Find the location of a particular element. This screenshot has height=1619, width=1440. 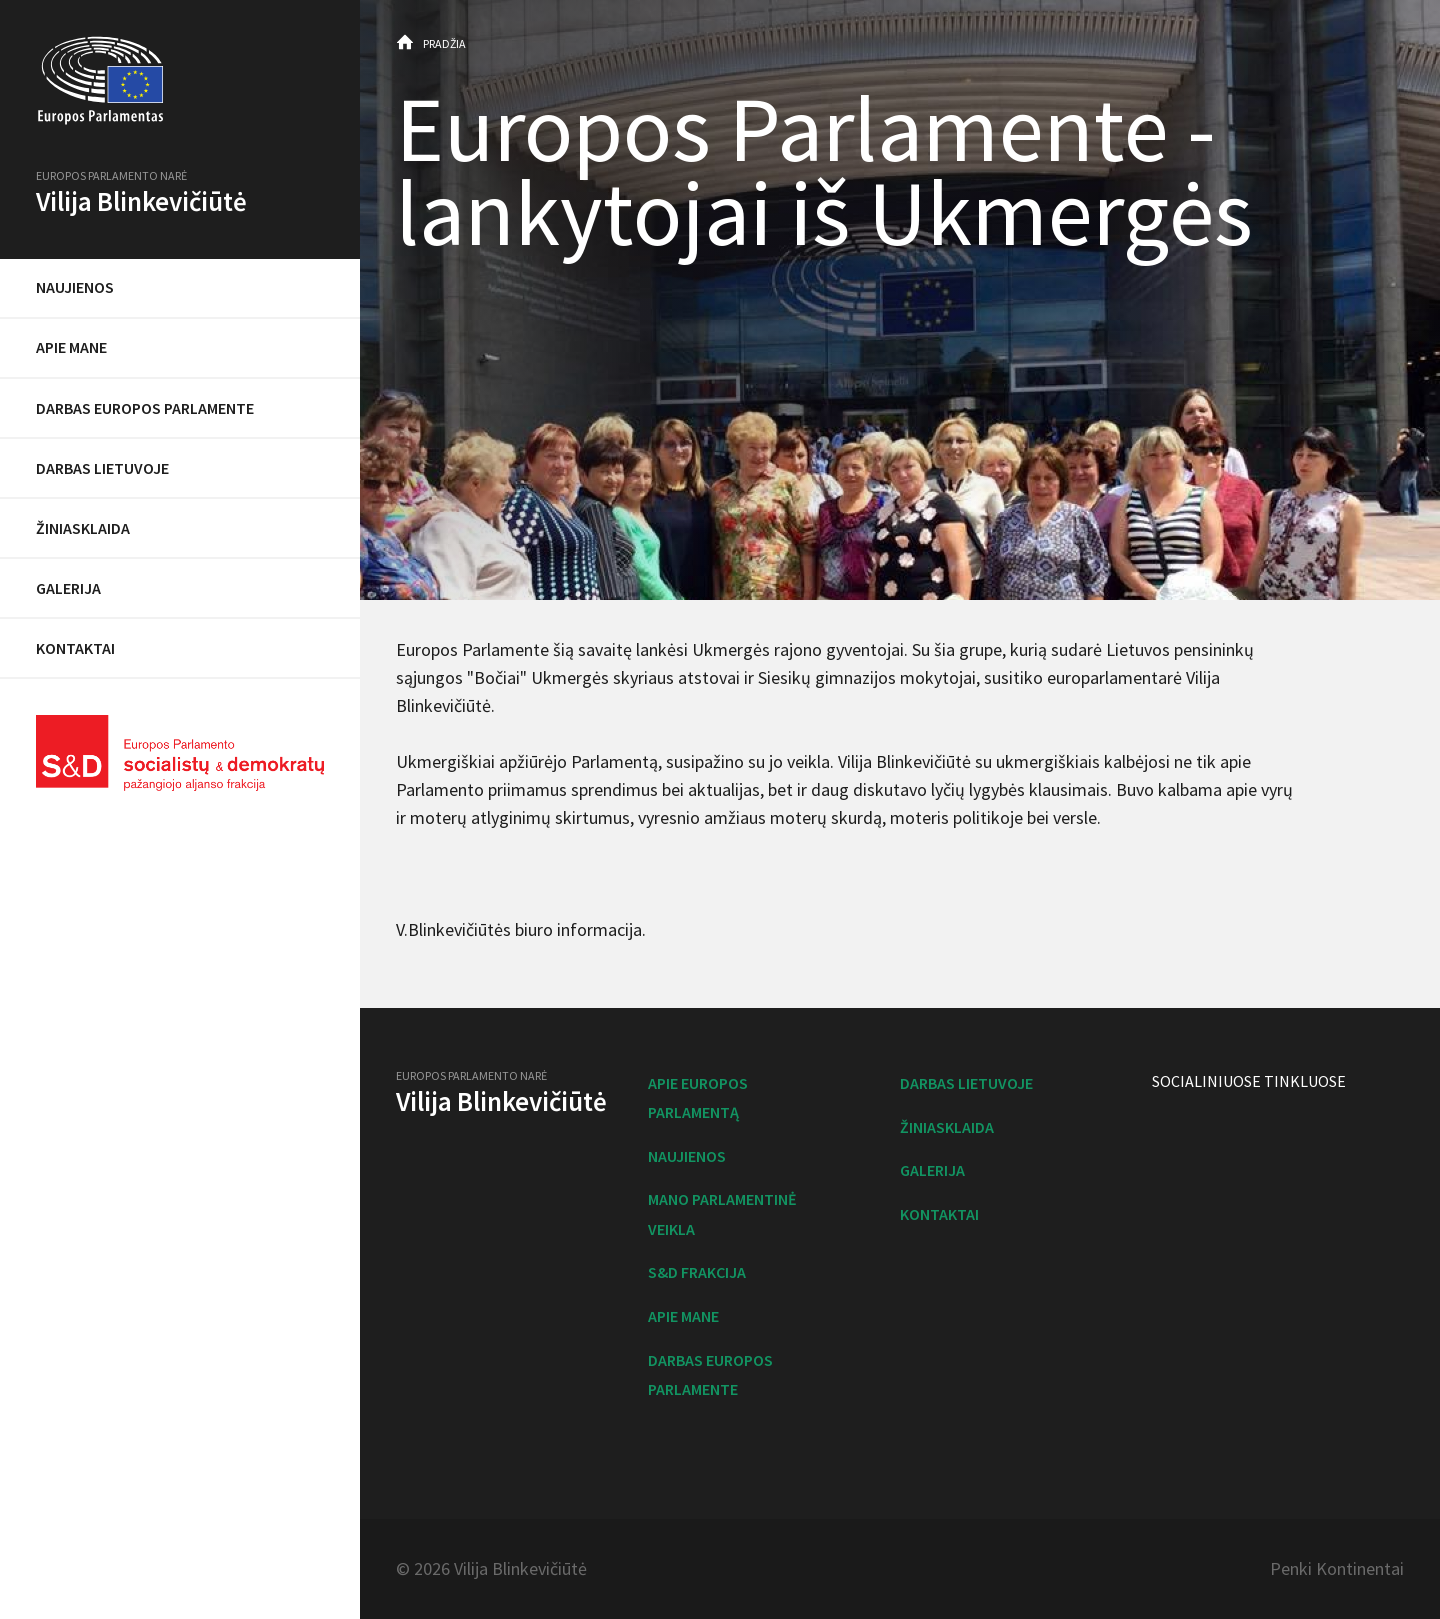

Pradžia is located at coordinates (444, 43).